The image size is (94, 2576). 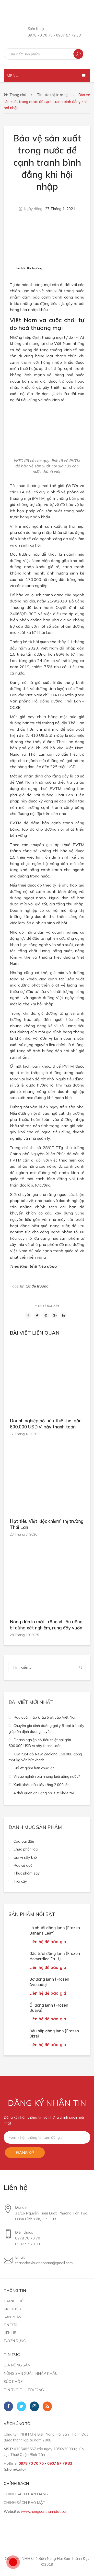 I want to click on www.nongsanthanhdat.com, so click(x=45, y=2511).